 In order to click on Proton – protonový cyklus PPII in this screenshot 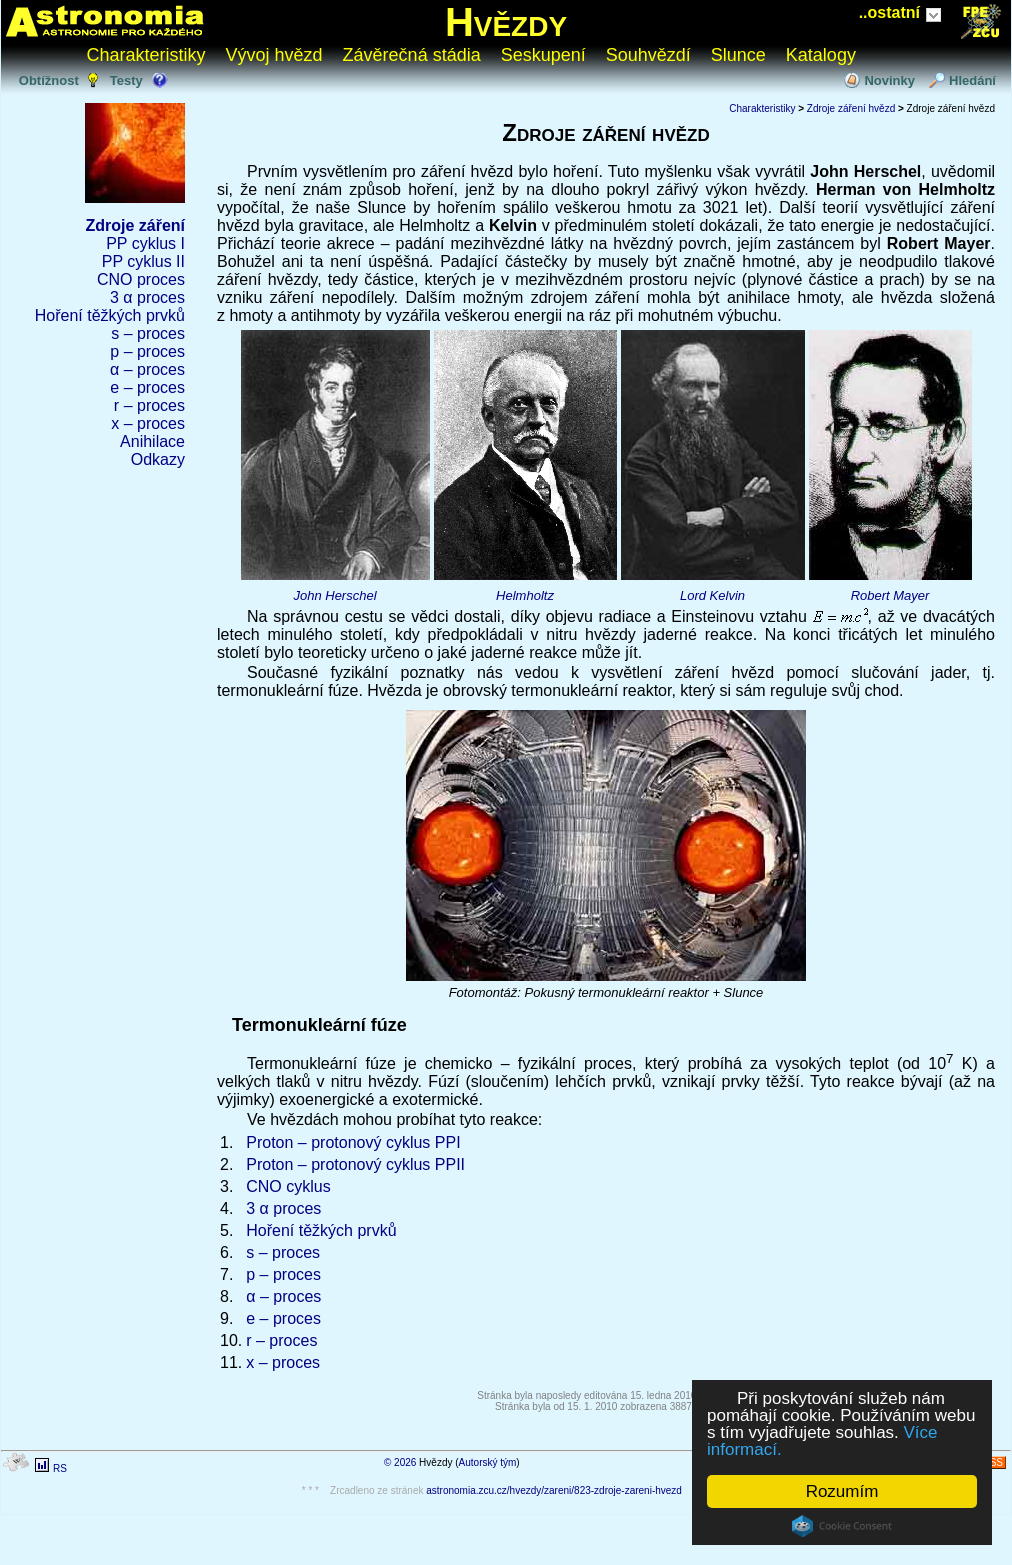, I will do `click(355, 1164)`.